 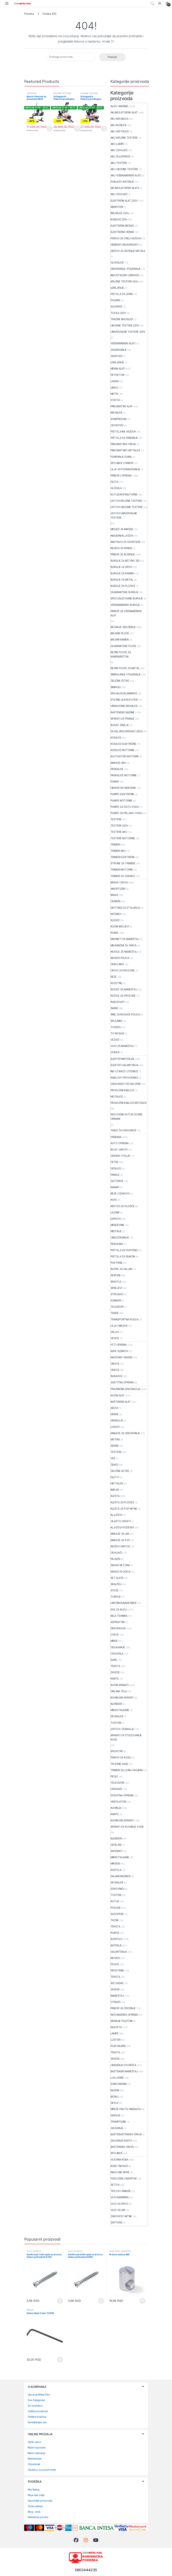 I want to click on Uputstvo za poručivanje, so click(x=42, y=2469).